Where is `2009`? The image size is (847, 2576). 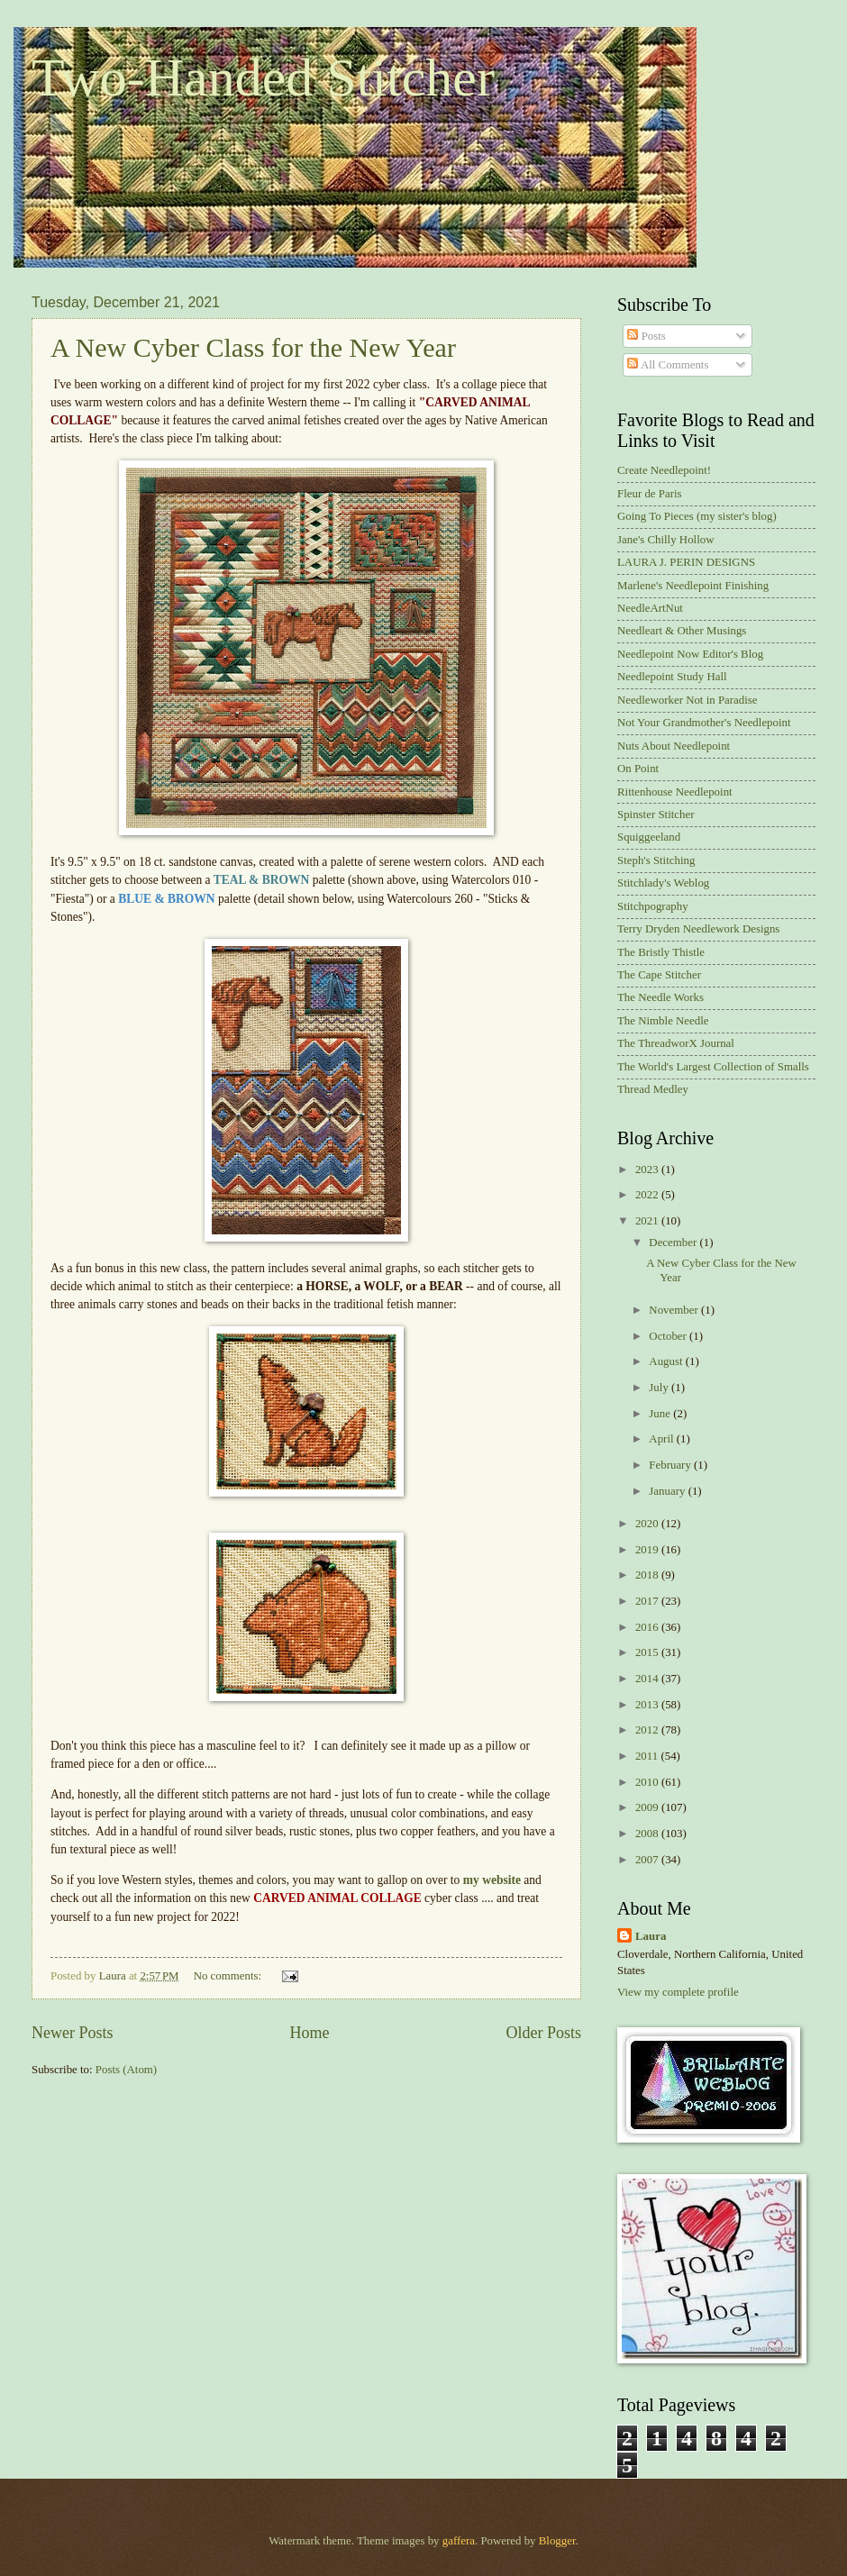 2009 is located at coordinates (648, 1807).